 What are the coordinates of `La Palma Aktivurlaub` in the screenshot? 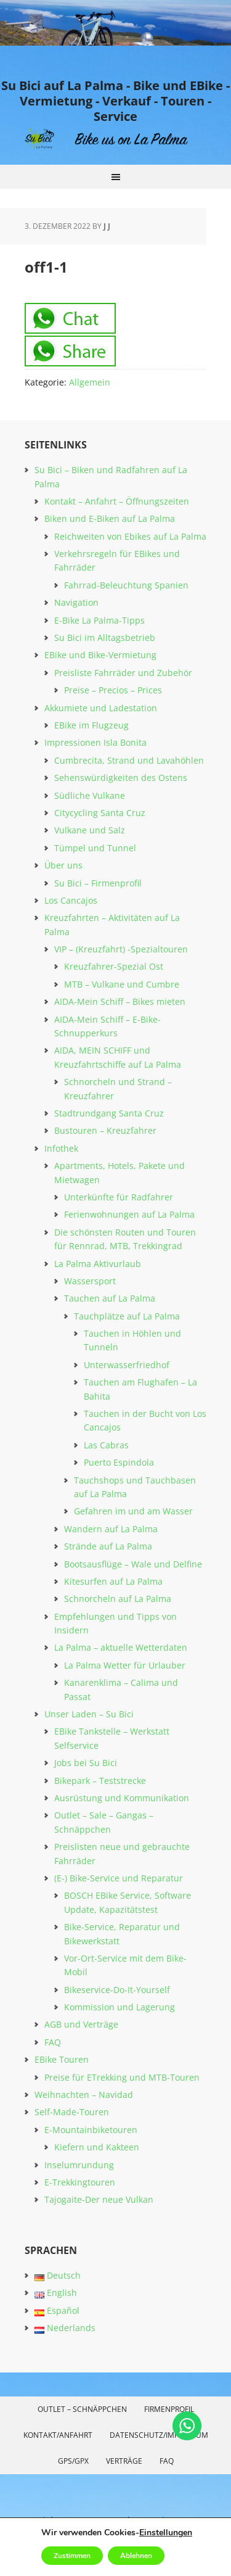 It's located at (97, 1263).